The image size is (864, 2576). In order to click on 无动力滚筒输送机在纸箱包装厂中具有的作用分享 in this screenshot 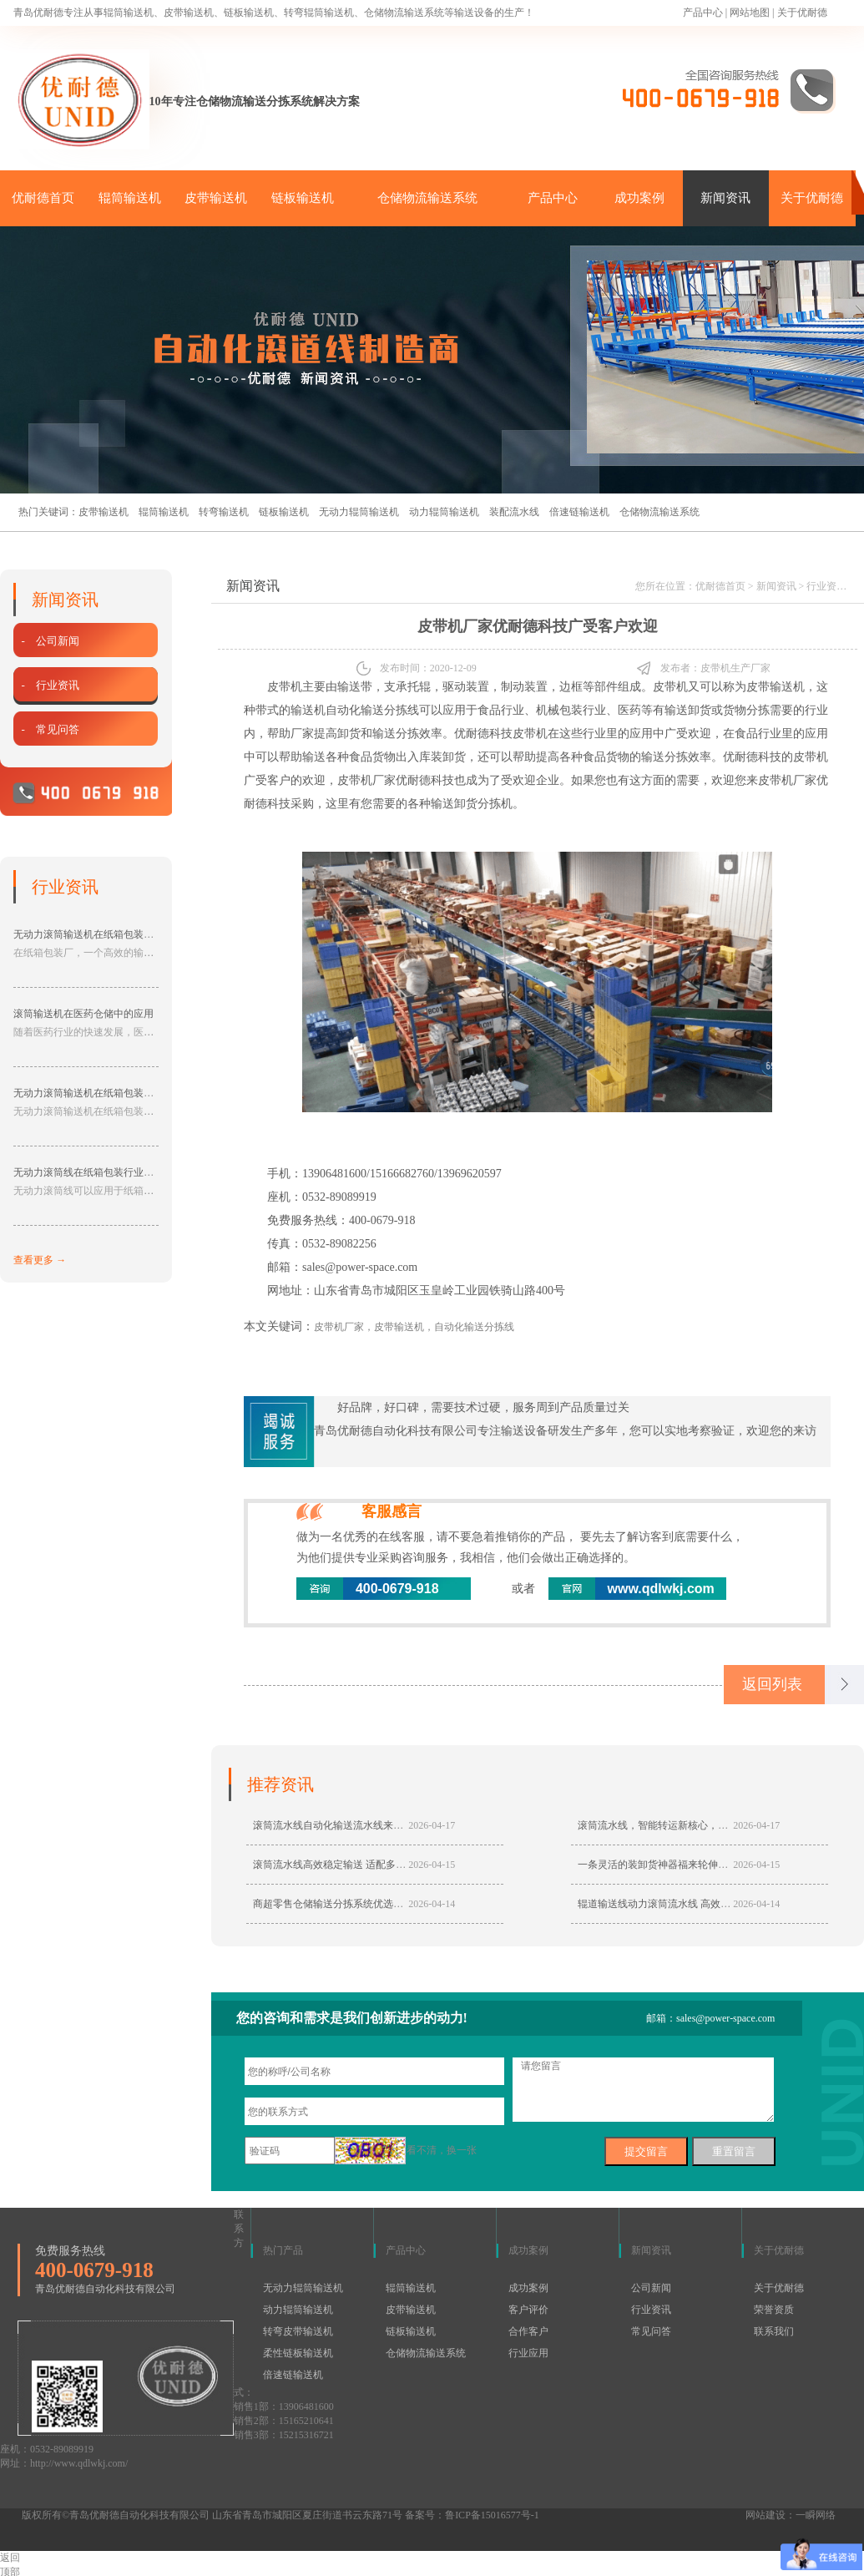, I will do `click(123, 1093)`.